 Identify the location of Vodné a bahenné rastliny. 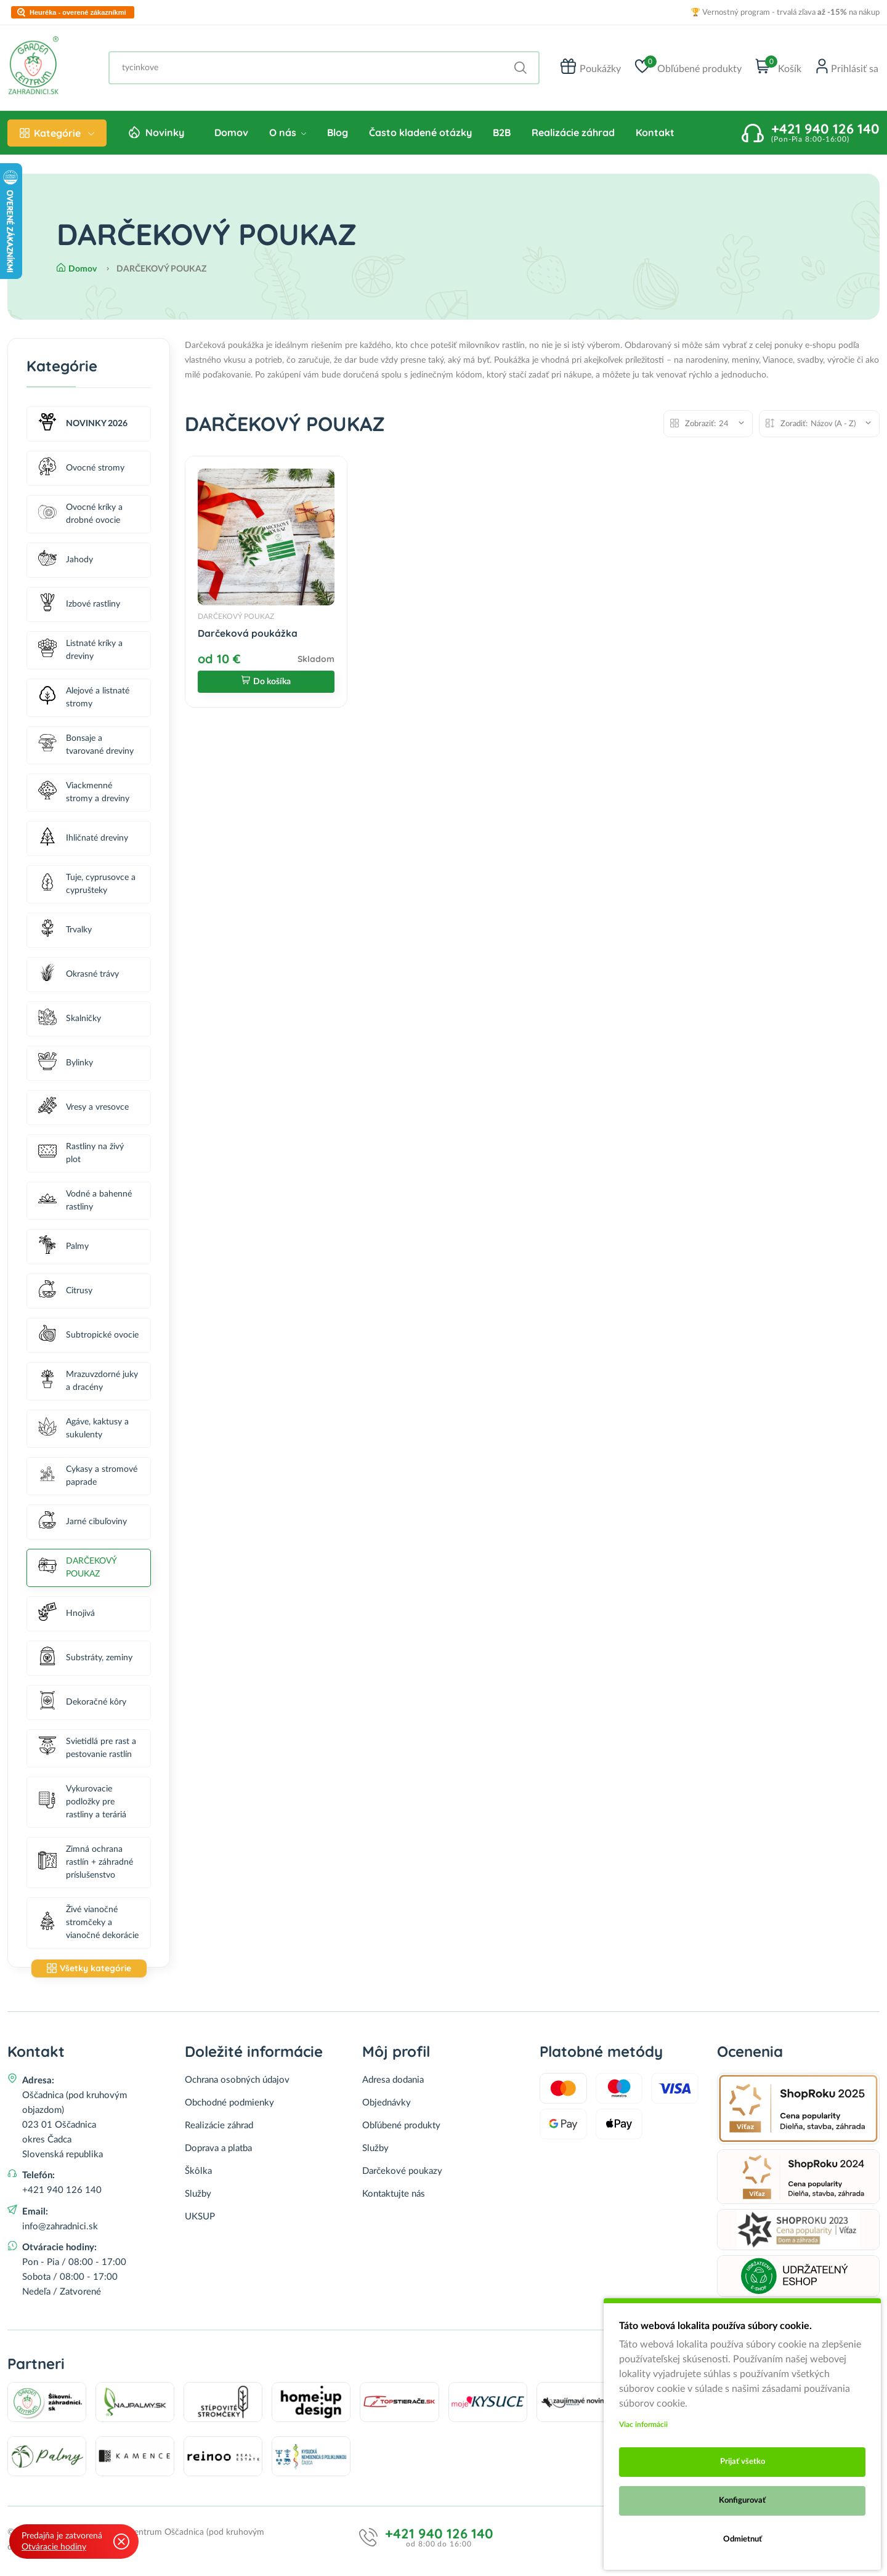
(85, 1204).